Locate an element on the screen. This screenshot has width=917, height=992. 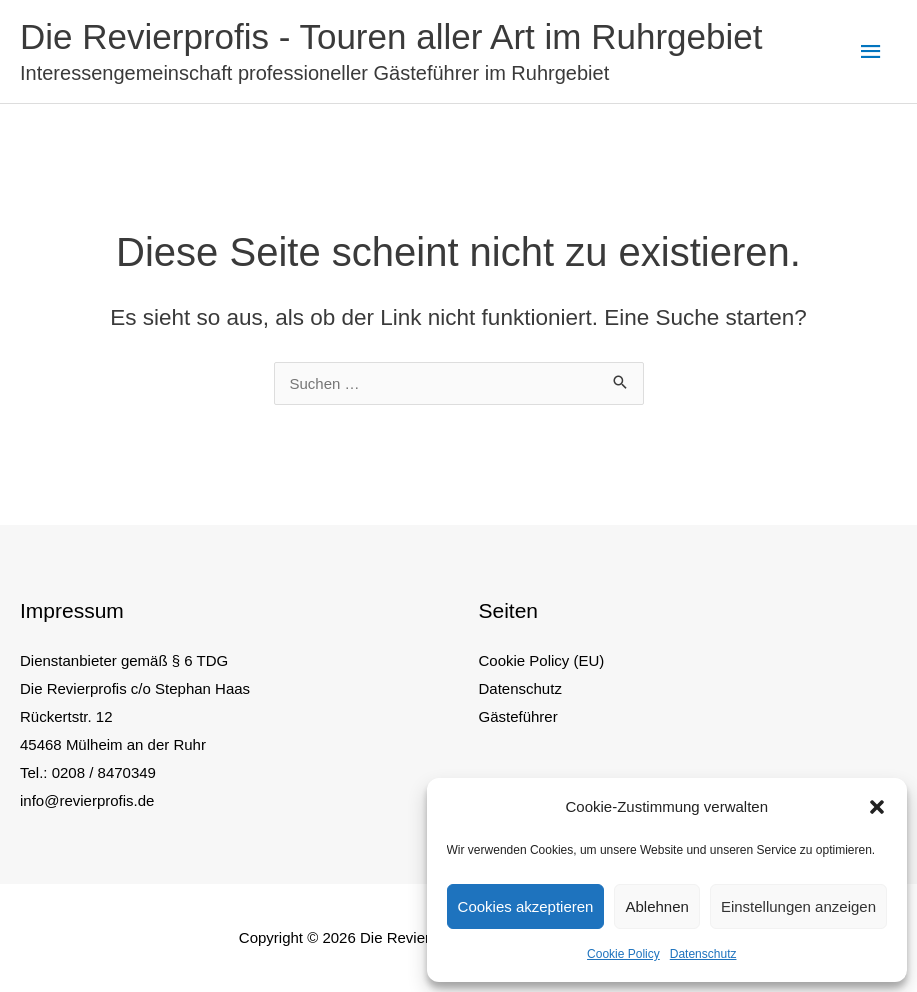
Datenschutz is located at coordinates (703, 954).